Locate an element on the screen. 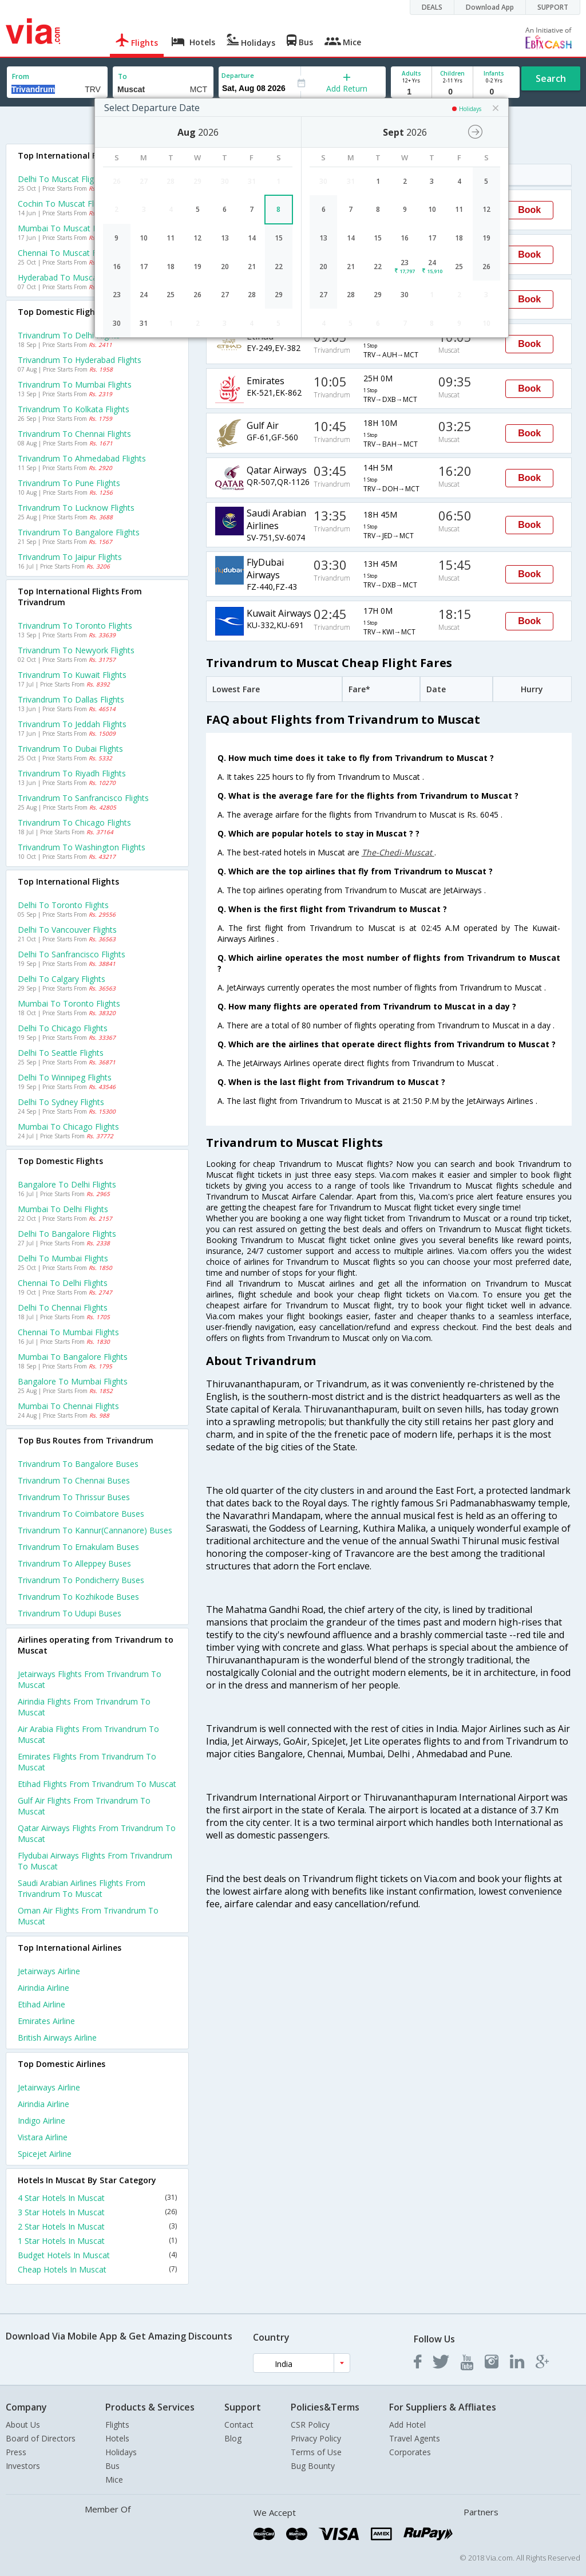 The image size is (586, 2576). The-Chedi-Muscat is located at coordinates (398, 852).